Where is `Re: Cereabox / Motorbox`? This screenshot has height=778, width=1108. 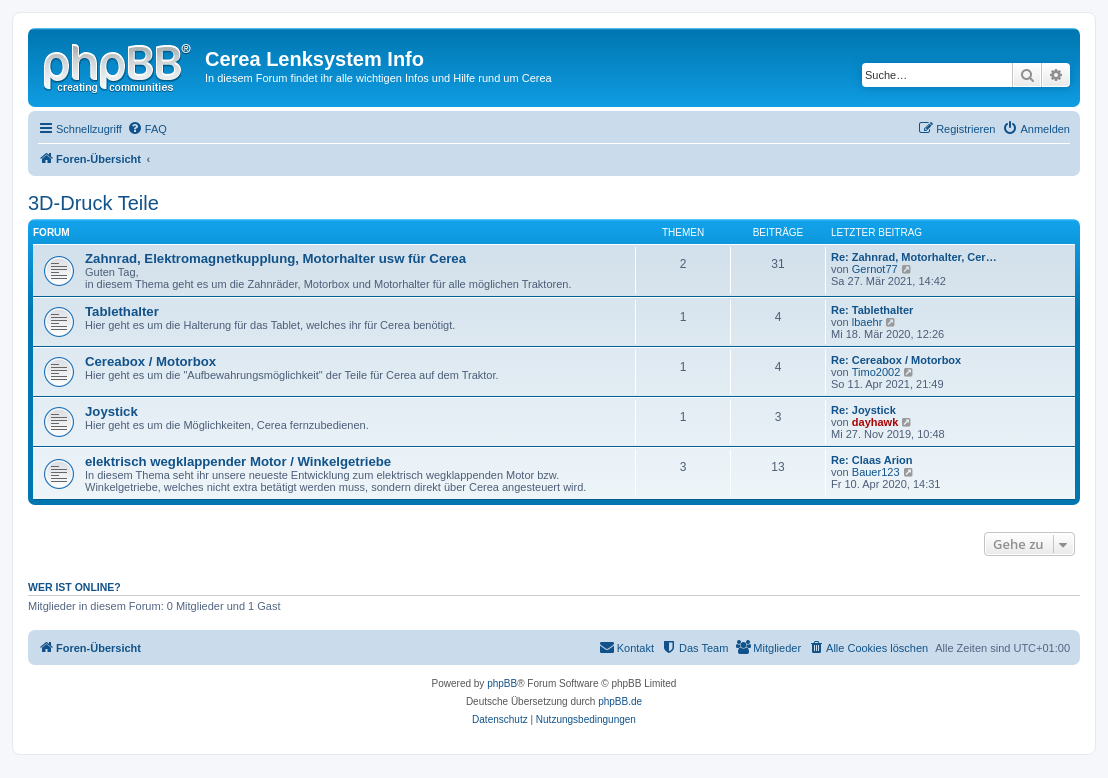
Re: Cereabox / Motorbox is located at coordinates (896, 360).